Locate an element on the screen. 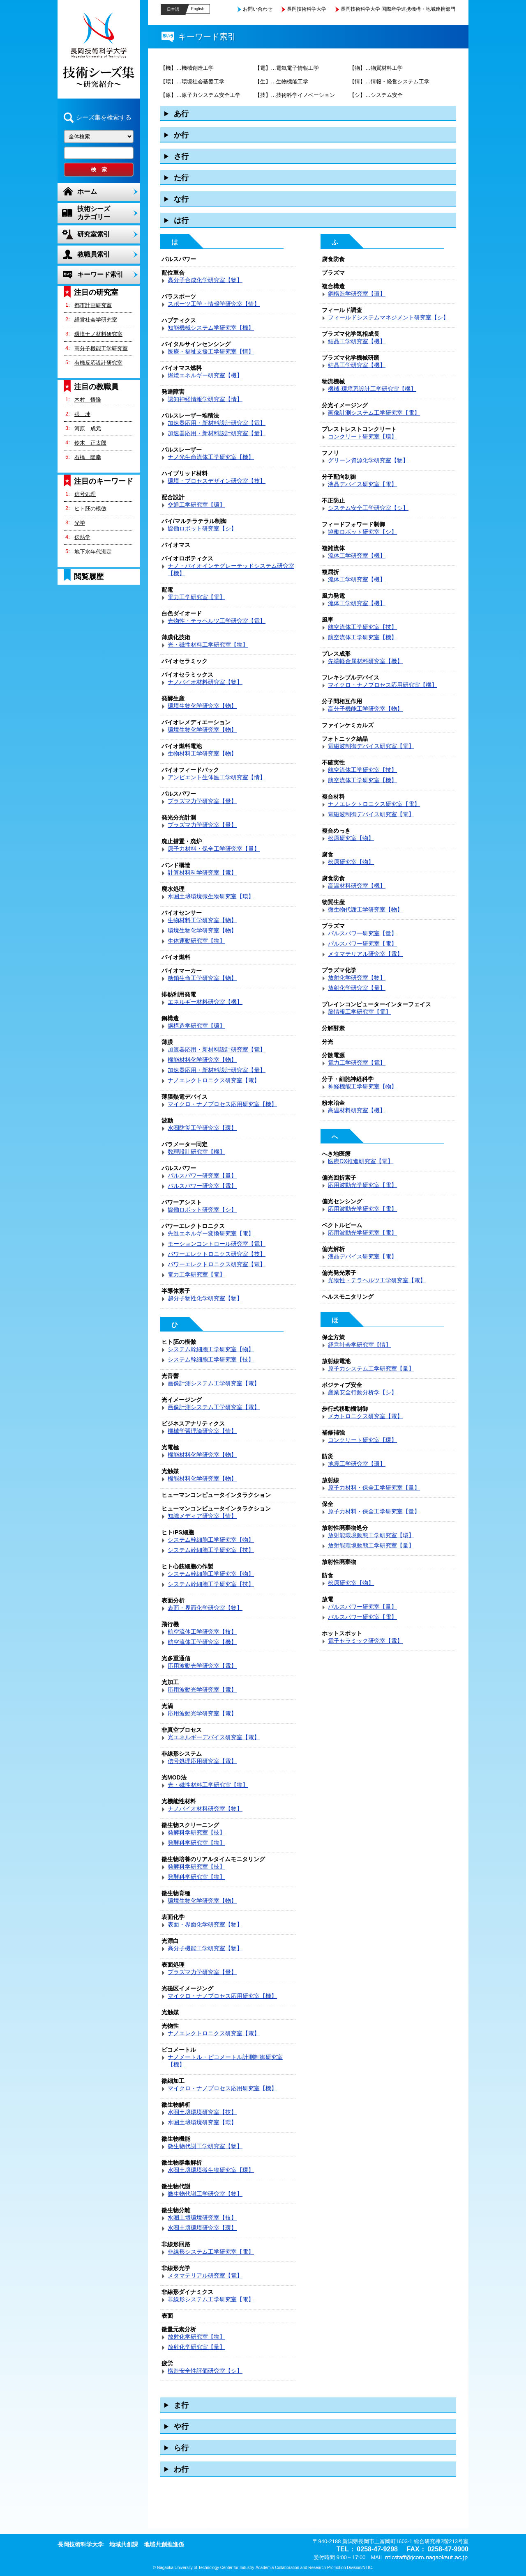  航空流体工学研究室【機】 is located at coordinates (202, 1642).